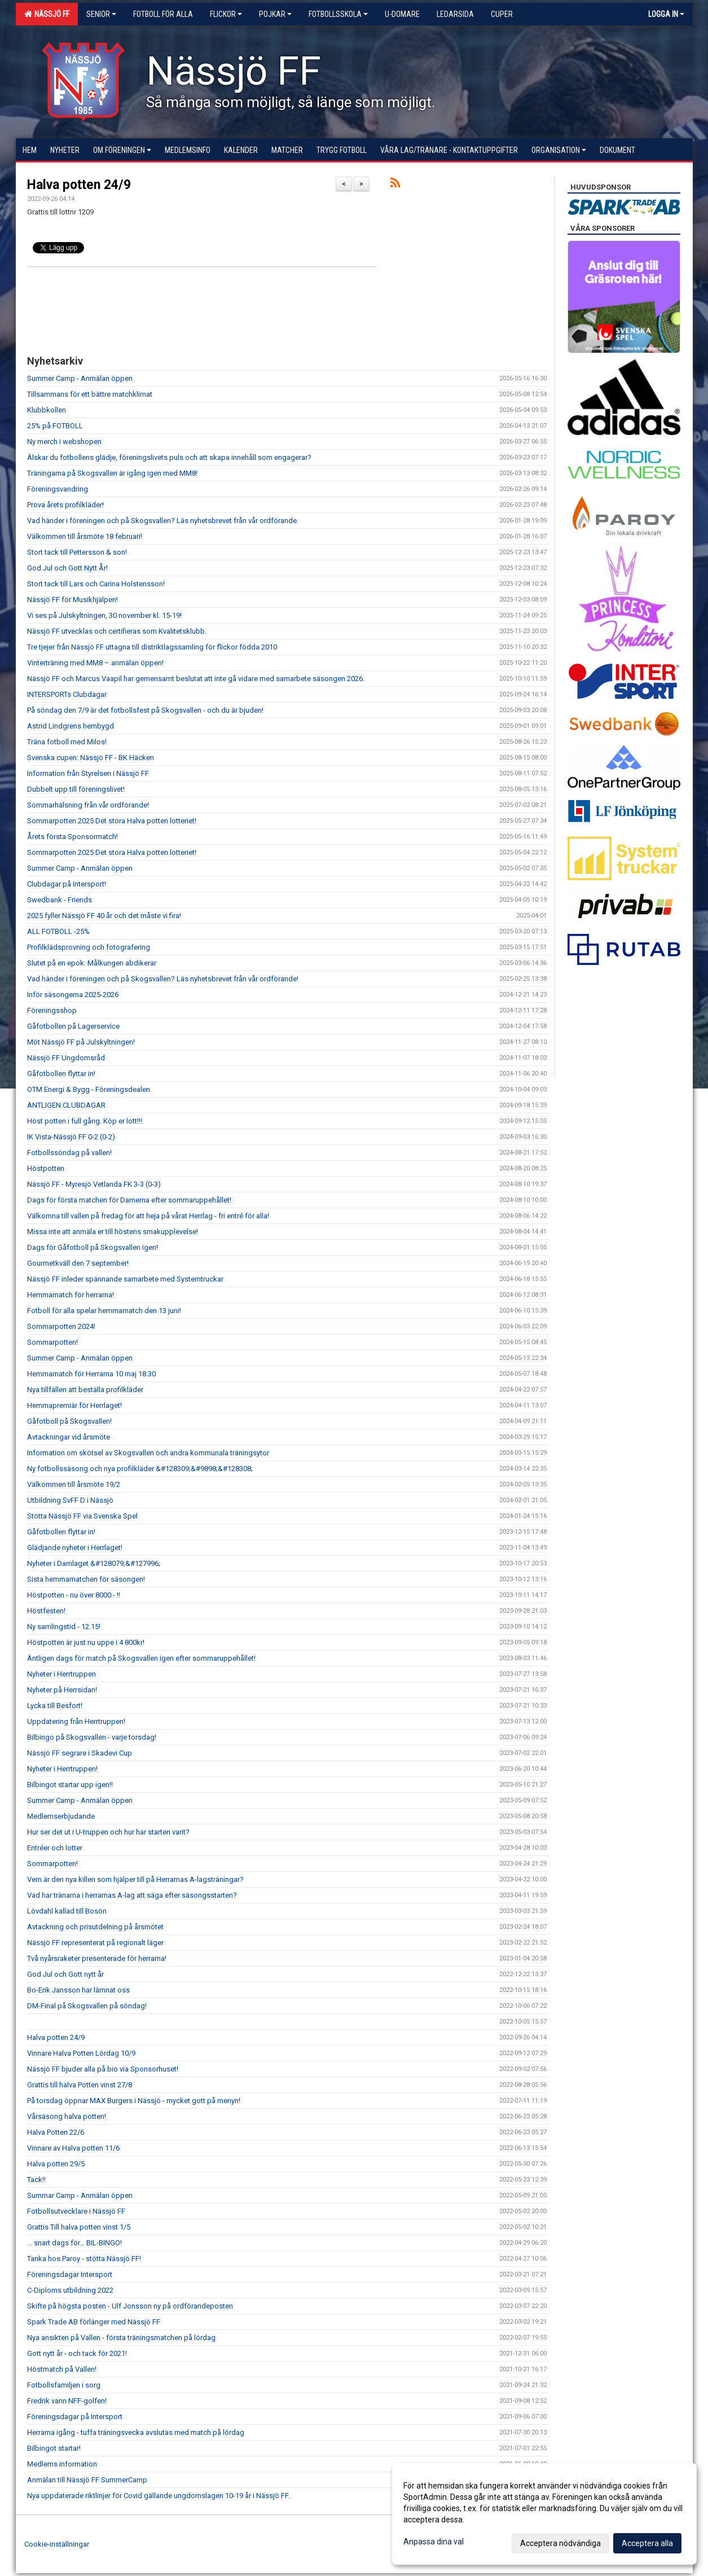  Describe the element at coordinates (93, 1563) in the screenshot. I see `Nyheter i Damlaget &#128079;&#127996;` at that location.